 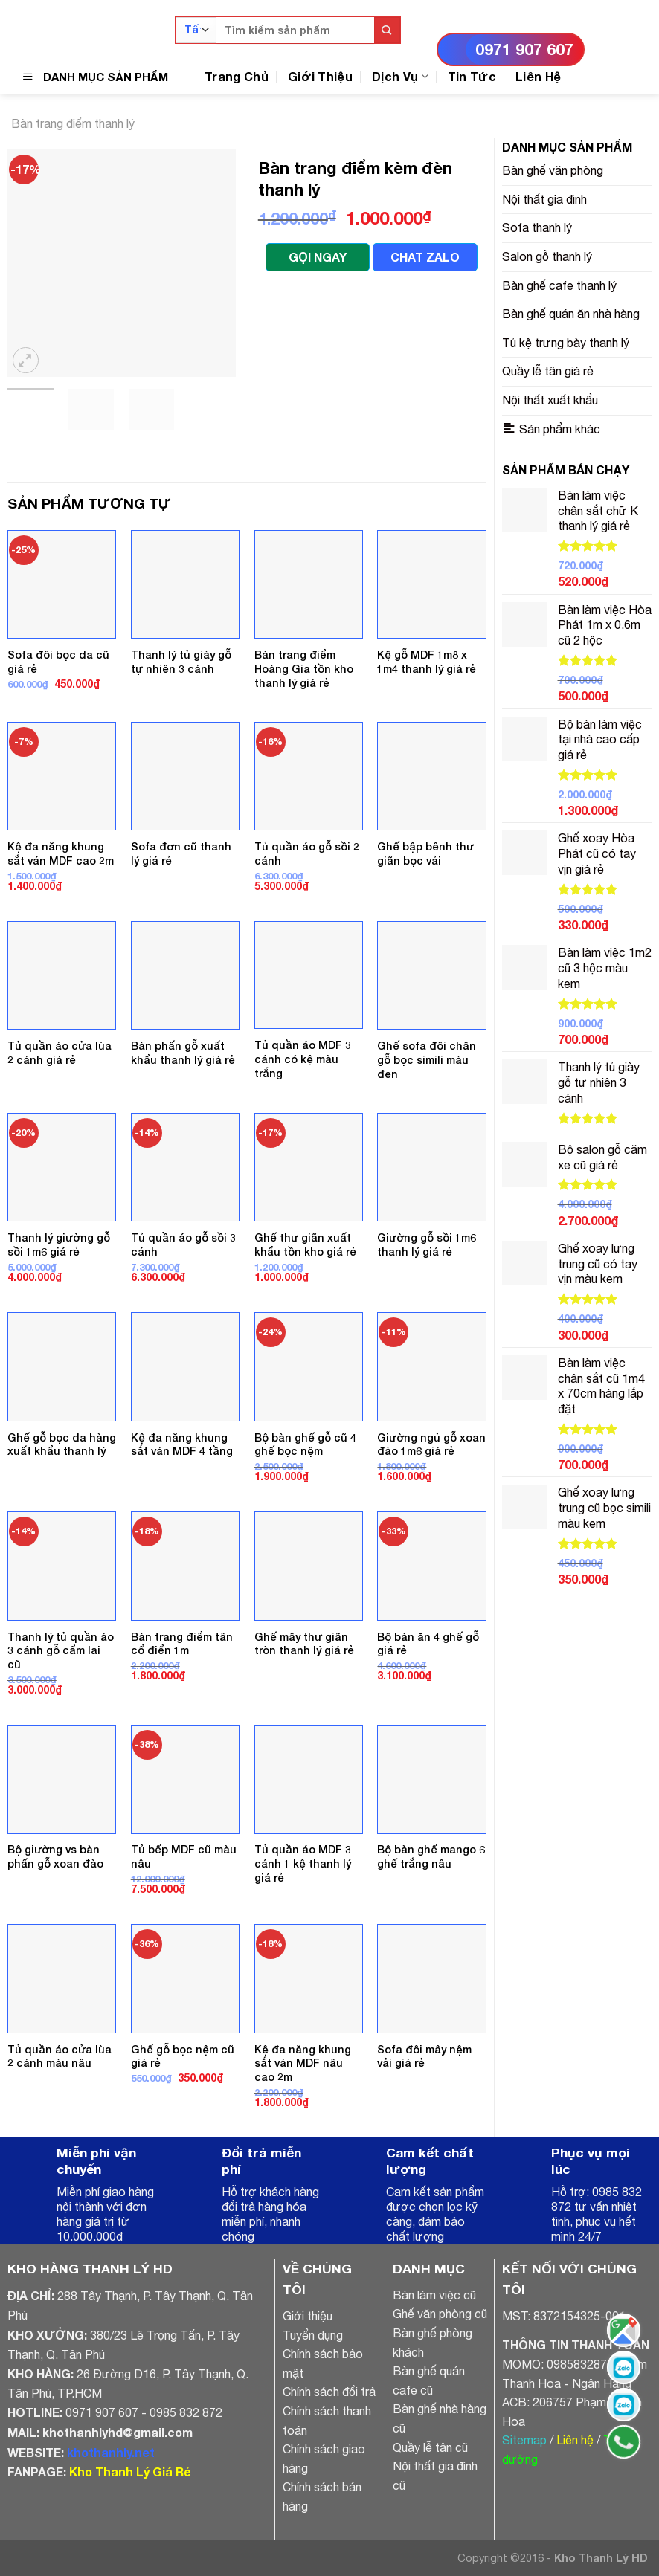 I want to click on Sofa đôi mây nệm vải giá rẻ, so click(x=424, y=2056).